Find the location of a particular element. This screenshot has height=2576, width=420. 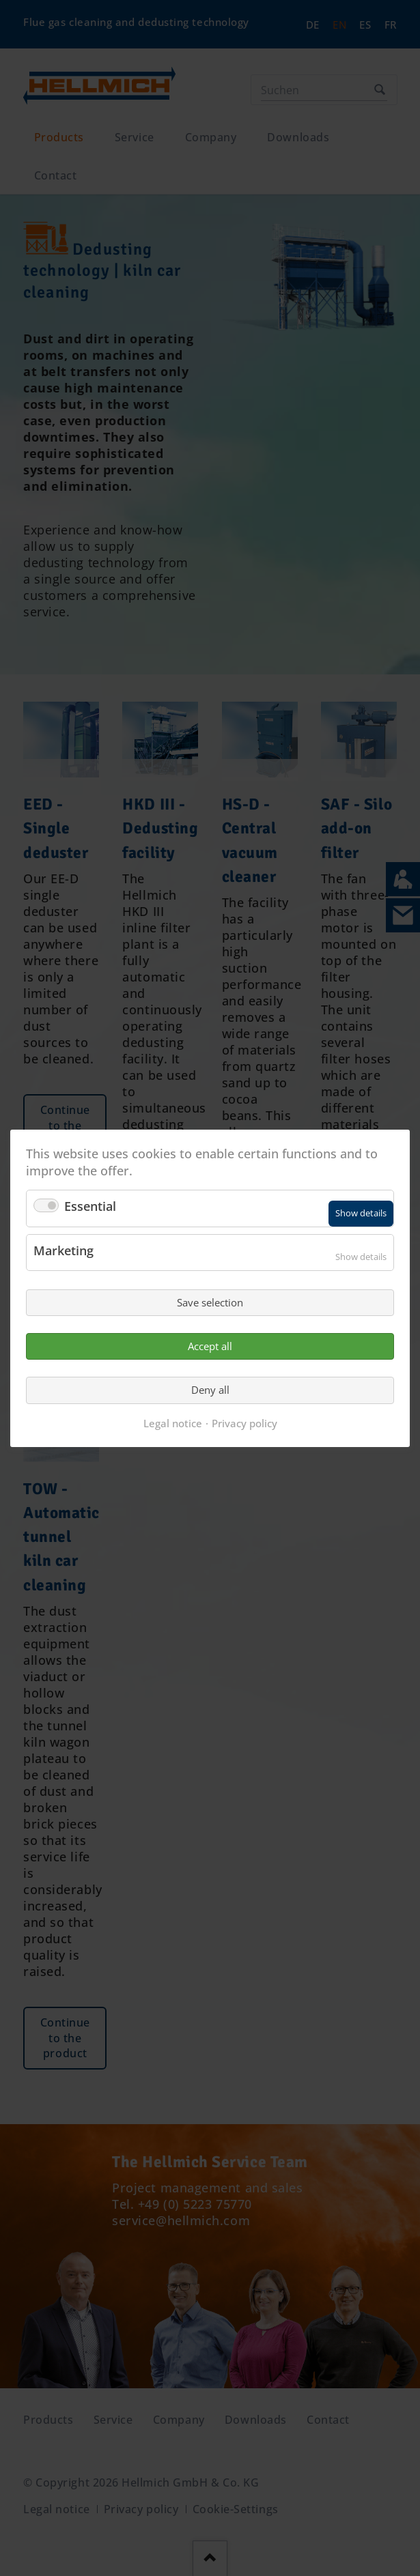

Legal notice is located at coordinates (172, 1422).